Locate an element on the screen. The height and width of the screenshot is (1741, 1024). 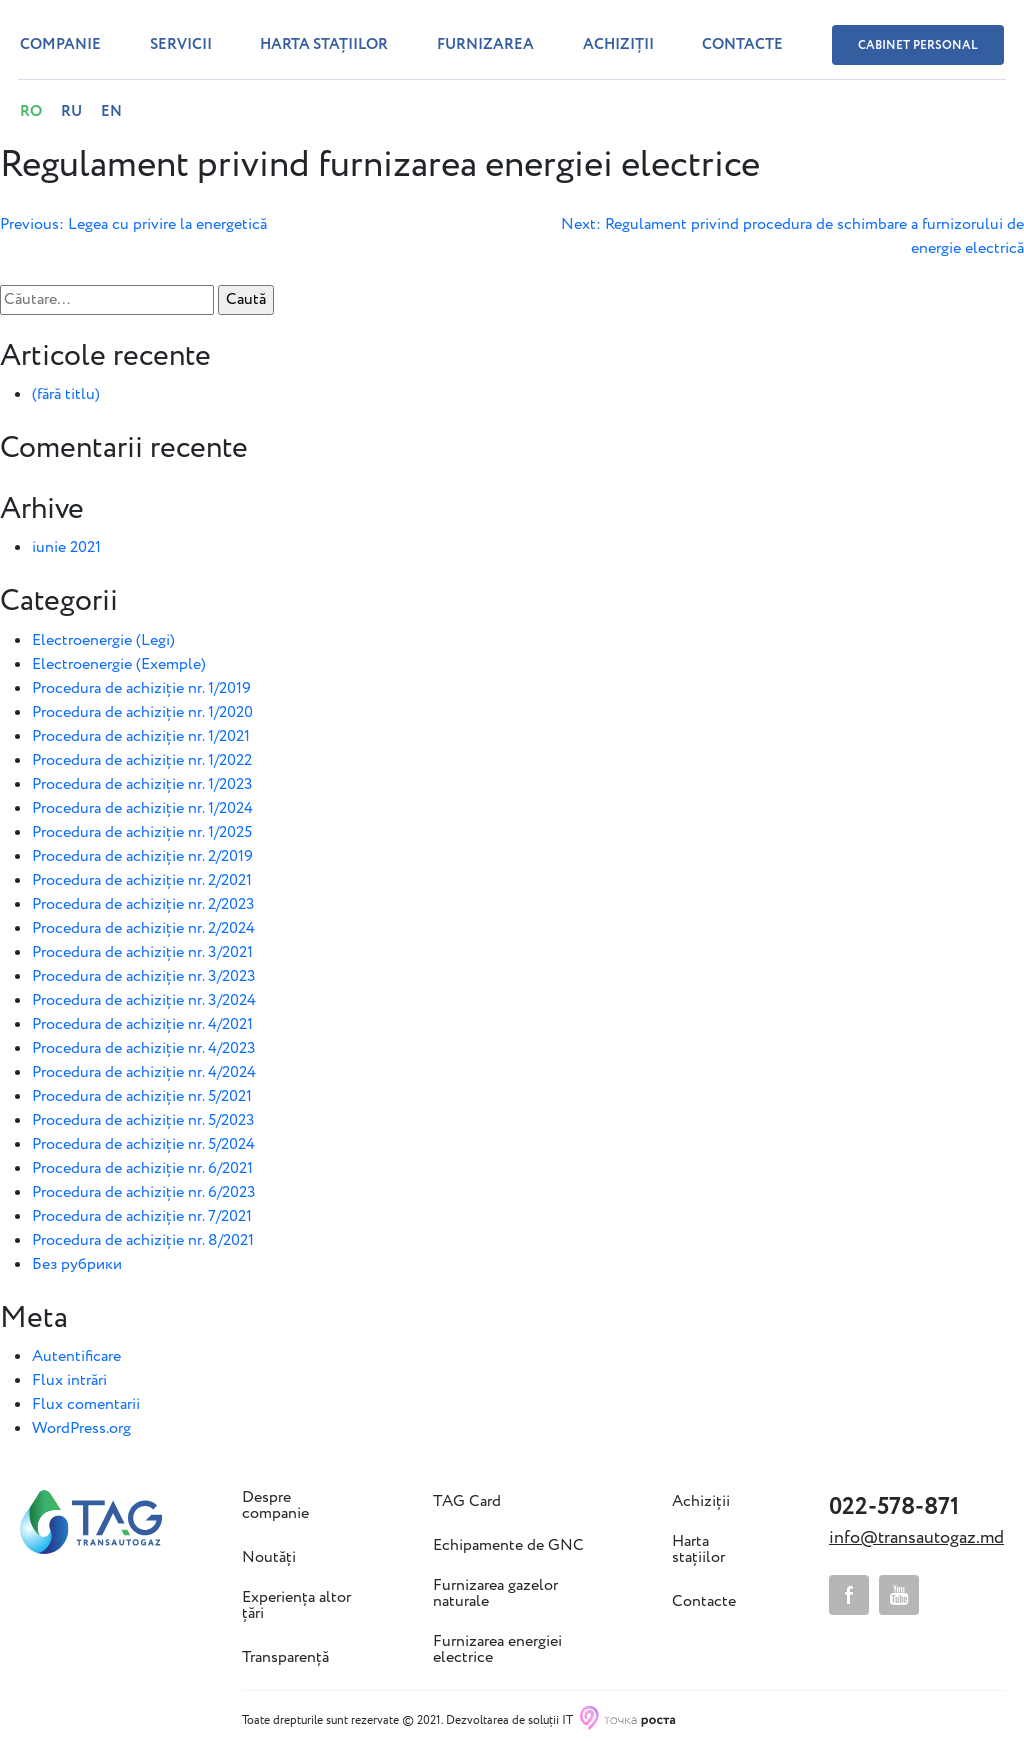
Harta stațiilor is located at coordinates (324, 45).